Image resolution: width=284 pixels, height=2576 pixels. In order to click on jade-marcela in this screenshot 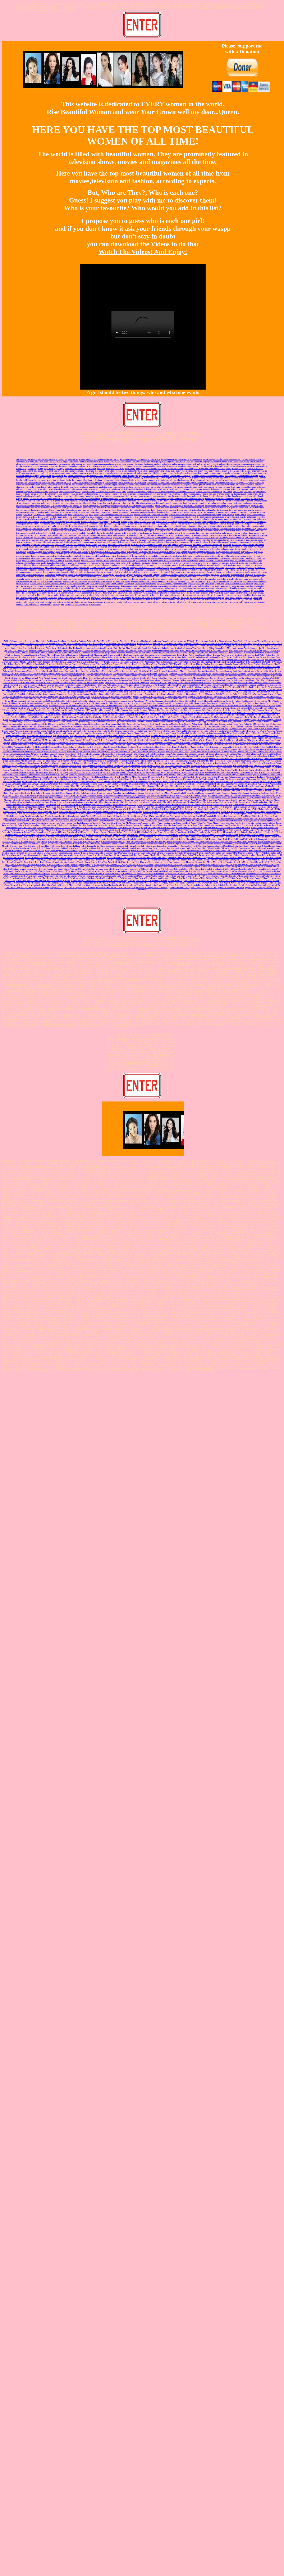, I will do `click(63, 519)`.